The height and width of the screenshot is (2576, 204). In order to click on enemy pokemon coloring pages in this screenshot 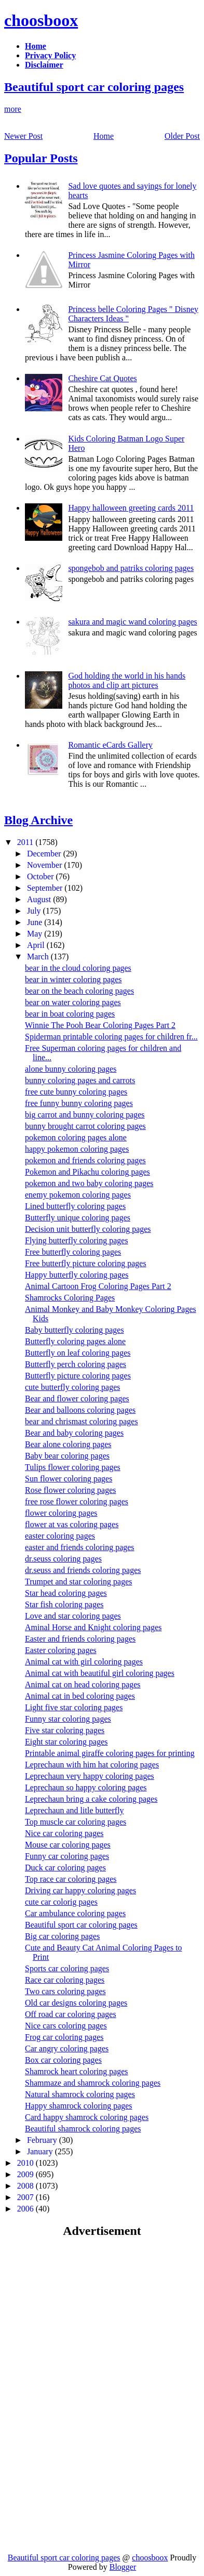, I will do `click(78, 1194)`.